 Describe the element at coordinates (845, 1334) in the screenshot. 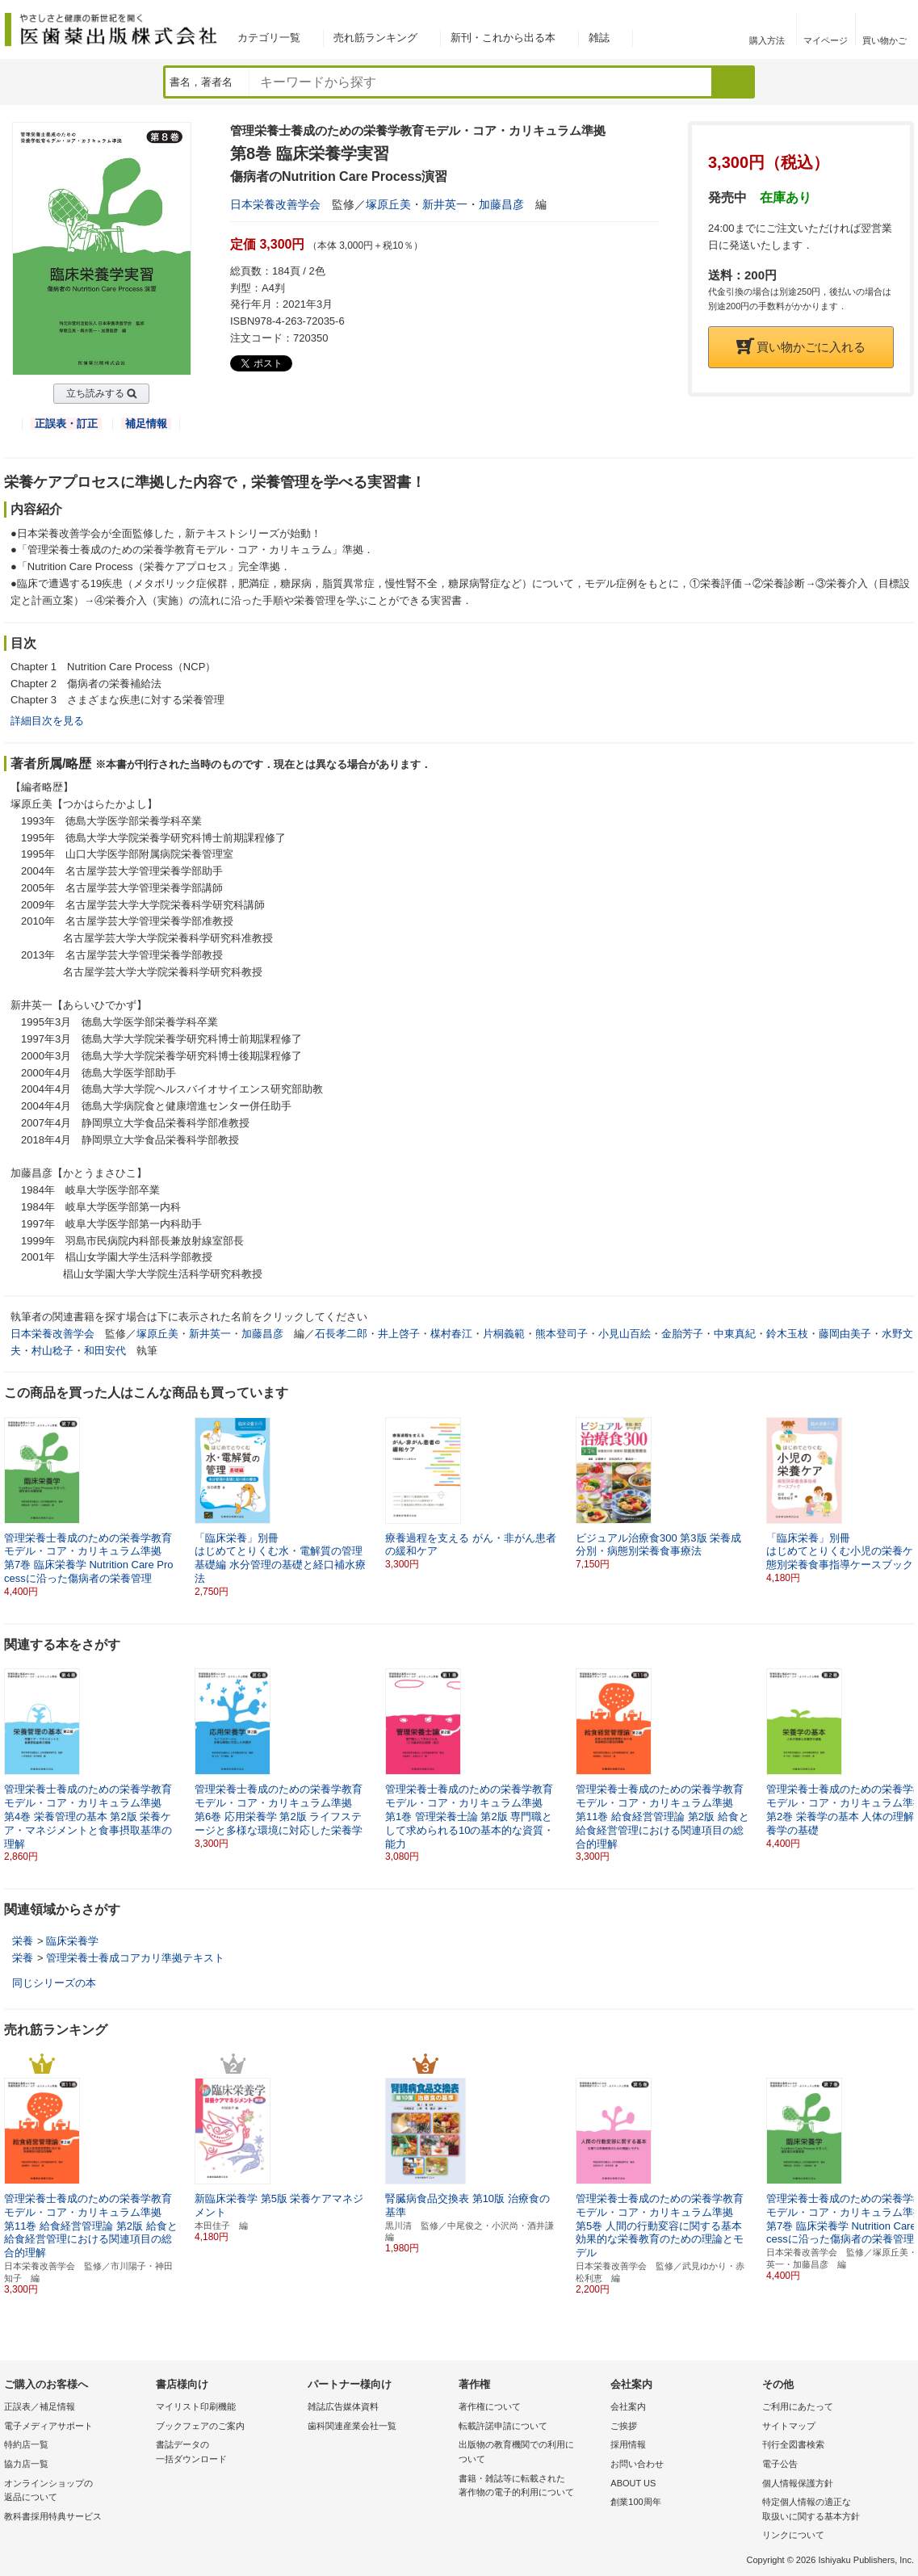

I see `藤岡由美子` at that location.